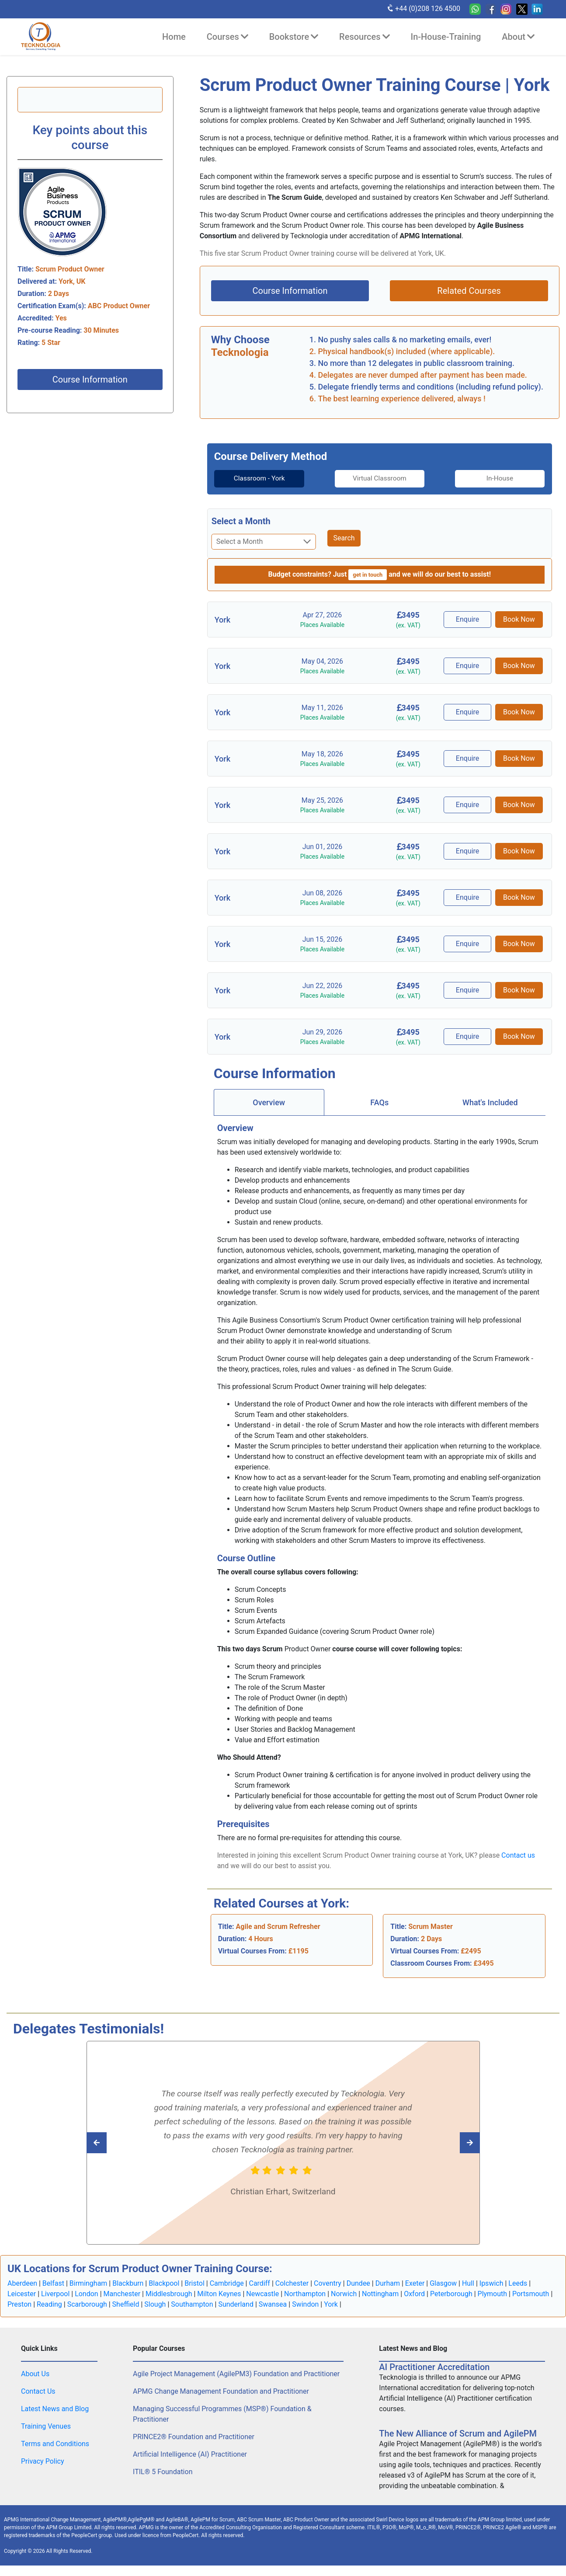 The height and width of the screenshot is (2576, 566). I want to click on Swansea, so click(273, 2304).